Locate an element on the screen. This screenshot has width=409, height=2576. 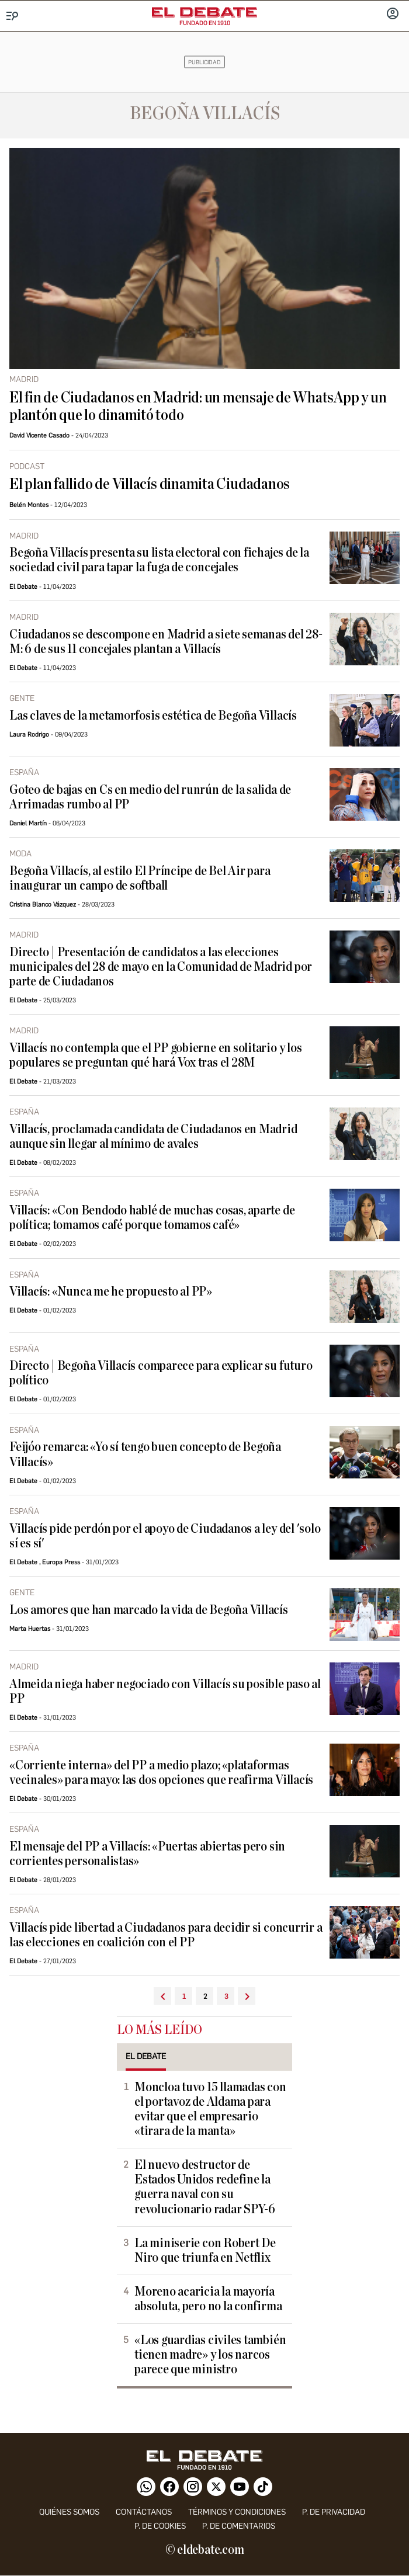
Belén Montes is located at coordinates (28, 505).